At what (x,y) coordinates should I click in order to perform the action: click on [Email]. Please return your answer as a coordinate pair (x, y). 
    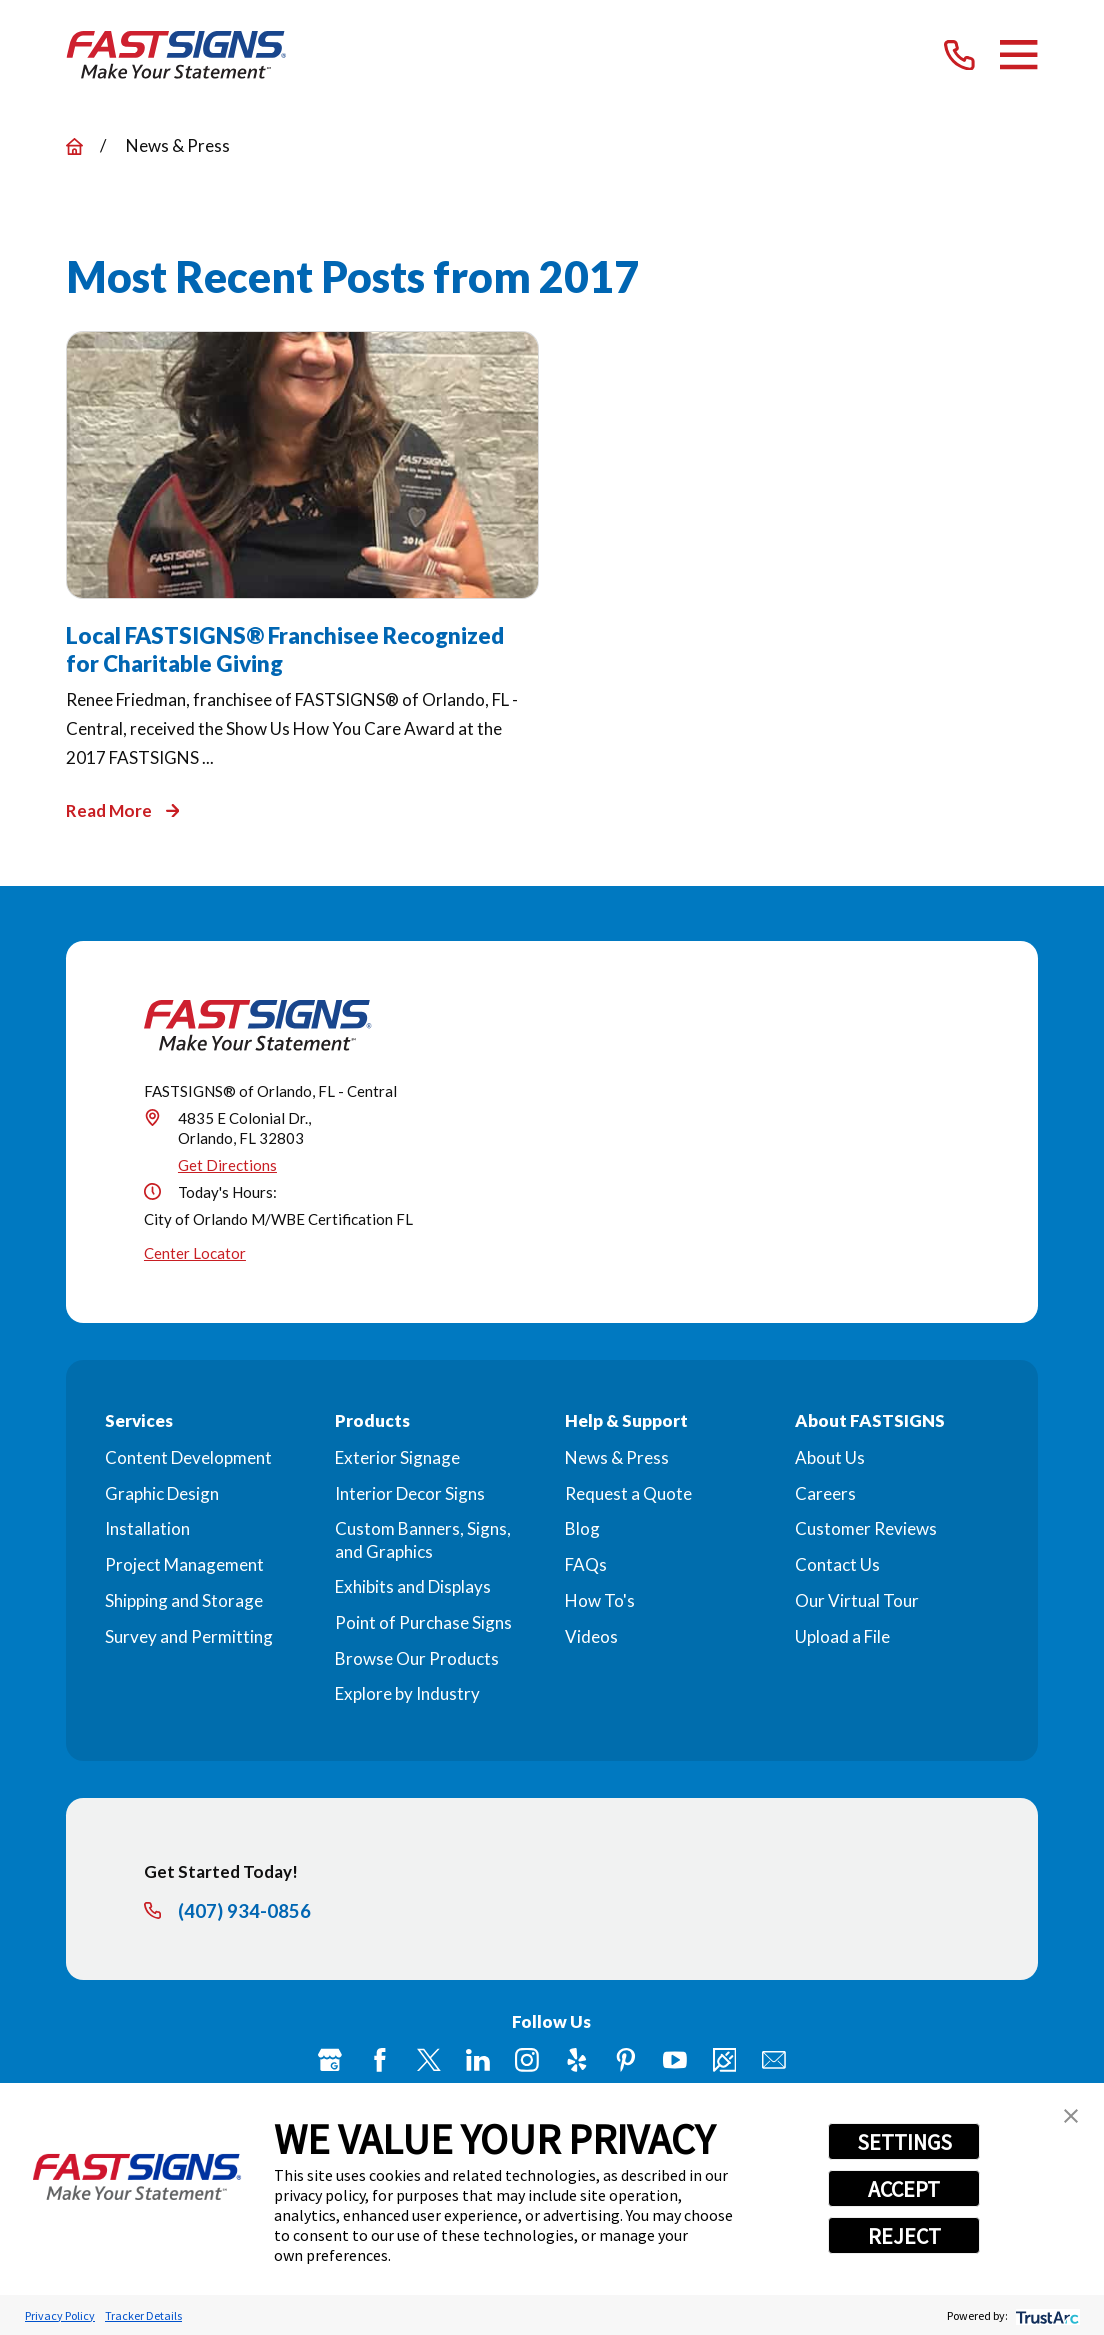
    Looking at the image, I should click on (774, 2060).